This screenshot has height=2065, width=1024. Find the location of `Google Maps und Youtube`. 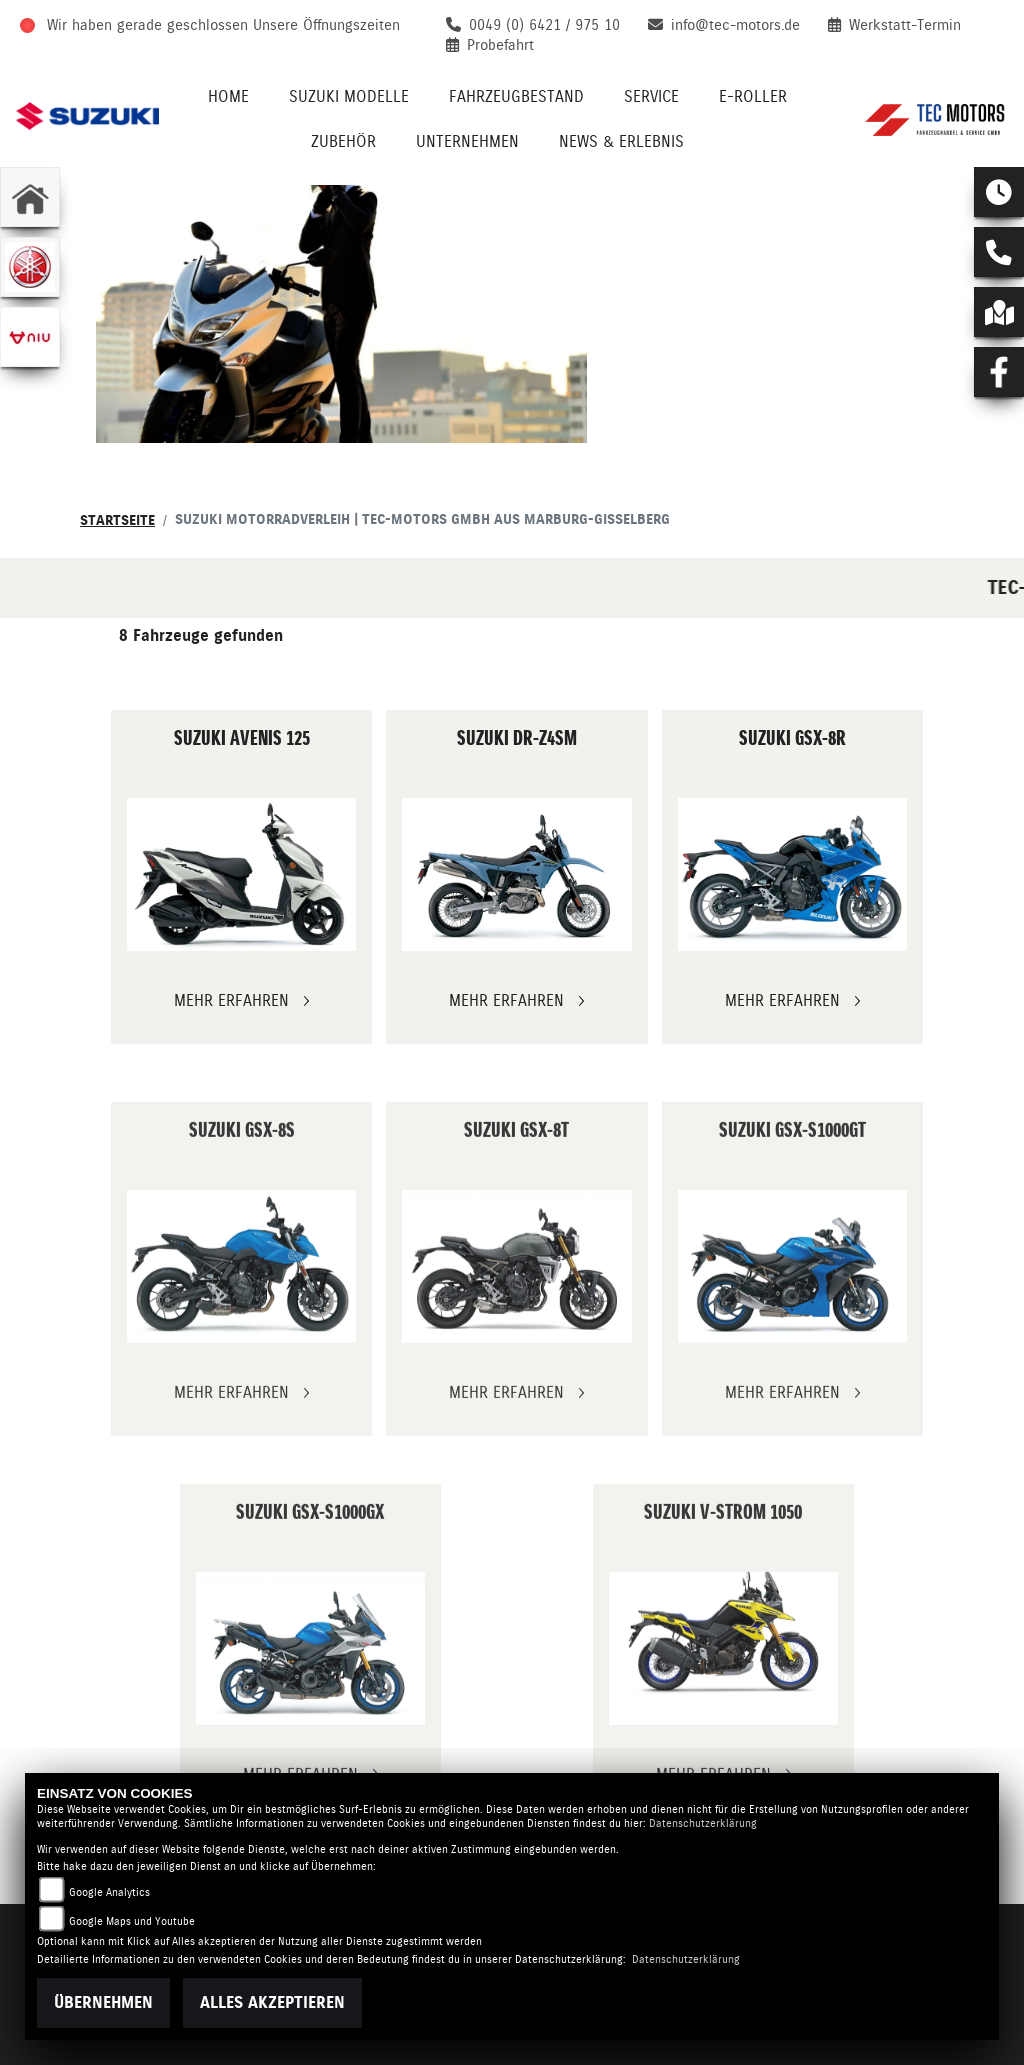

Google Maps und Youtube is located at coordinates (132, 1921).